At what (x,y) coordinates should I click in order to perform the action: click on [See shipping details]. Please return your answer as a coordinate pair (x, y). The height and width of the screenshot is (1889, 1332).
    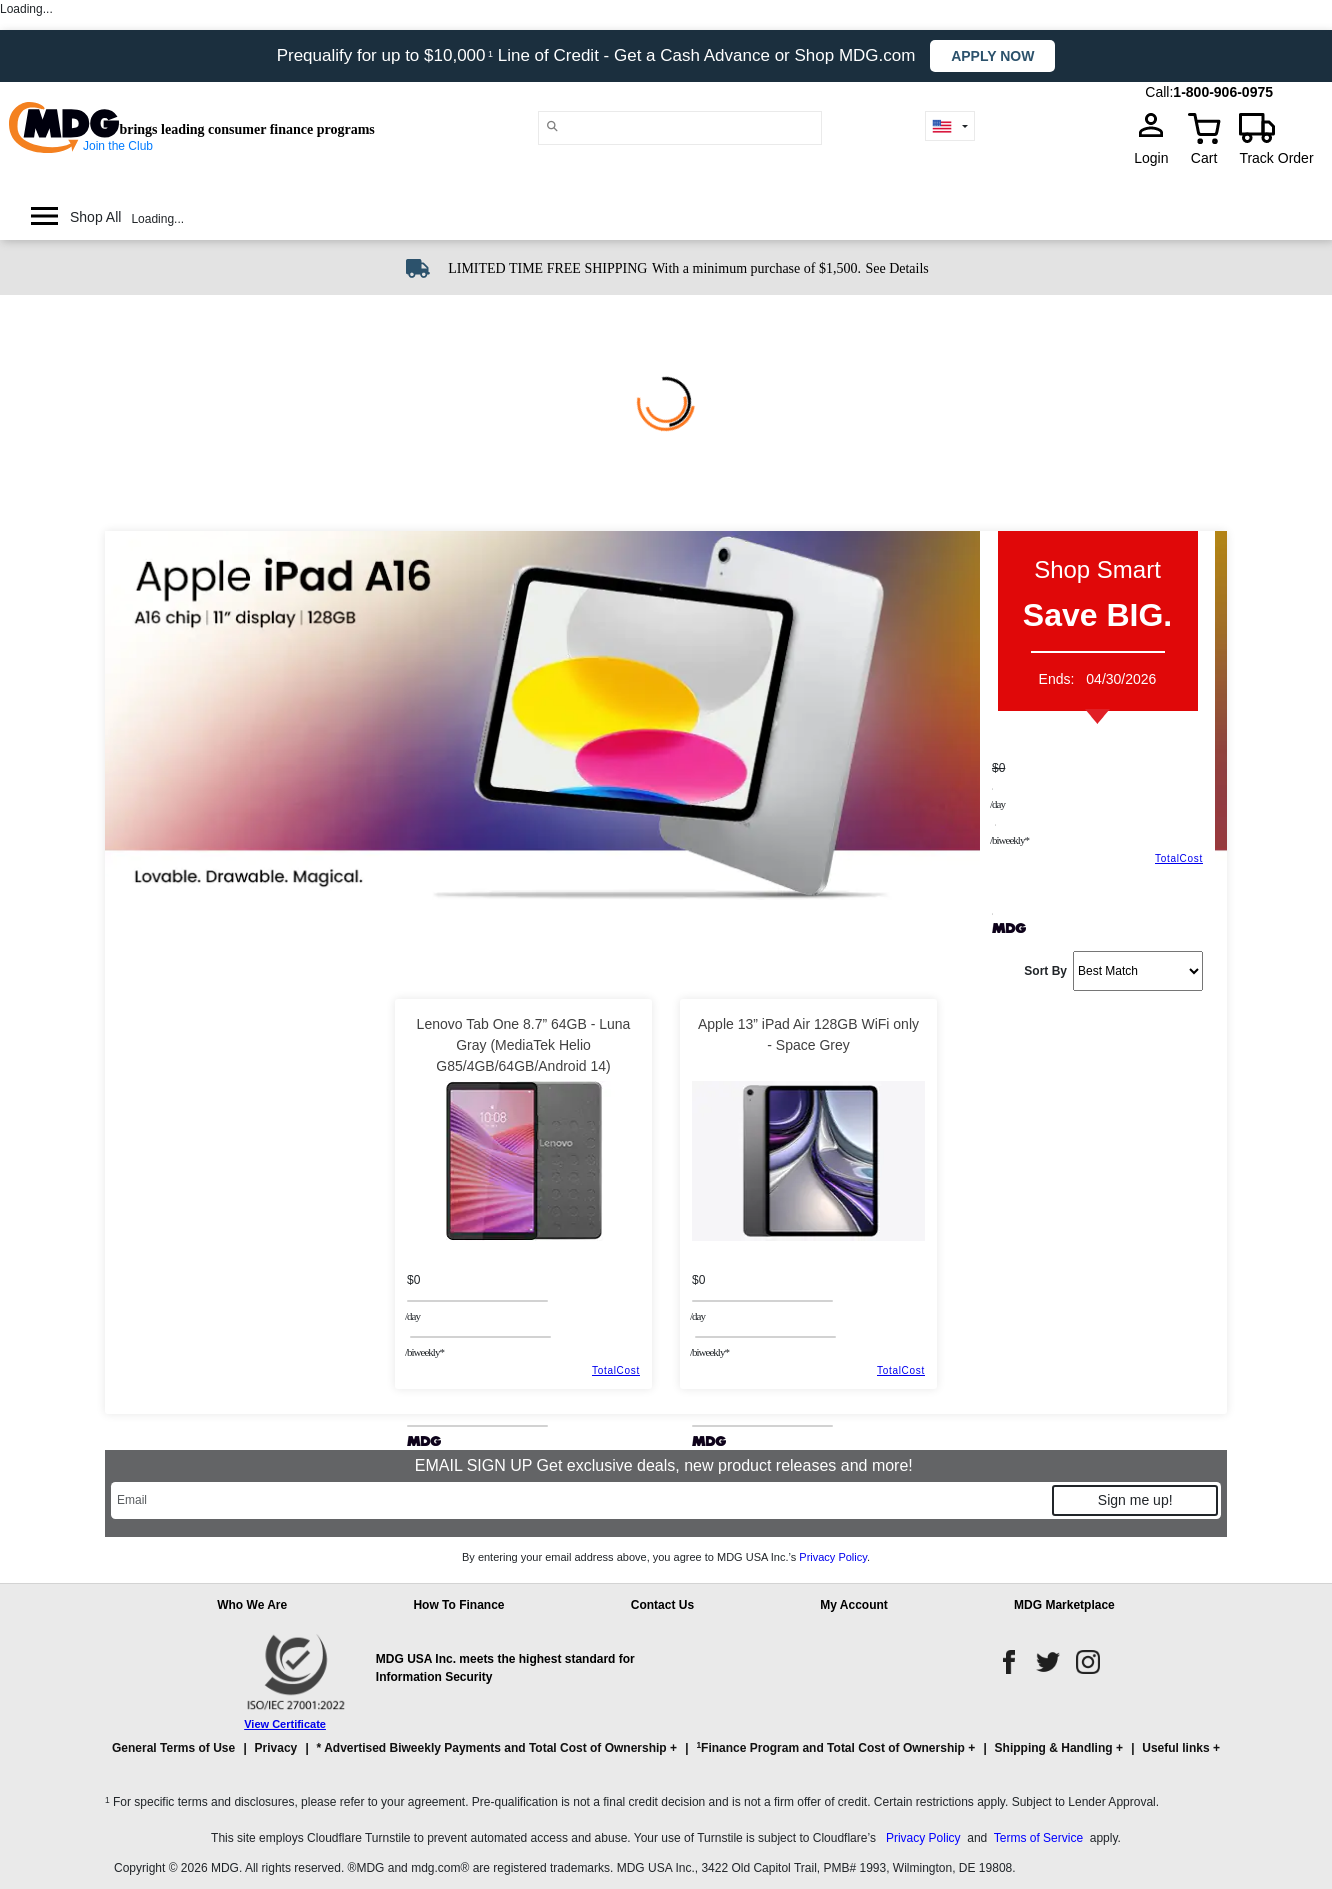
    Looking at the image, I should click on (896, 267).